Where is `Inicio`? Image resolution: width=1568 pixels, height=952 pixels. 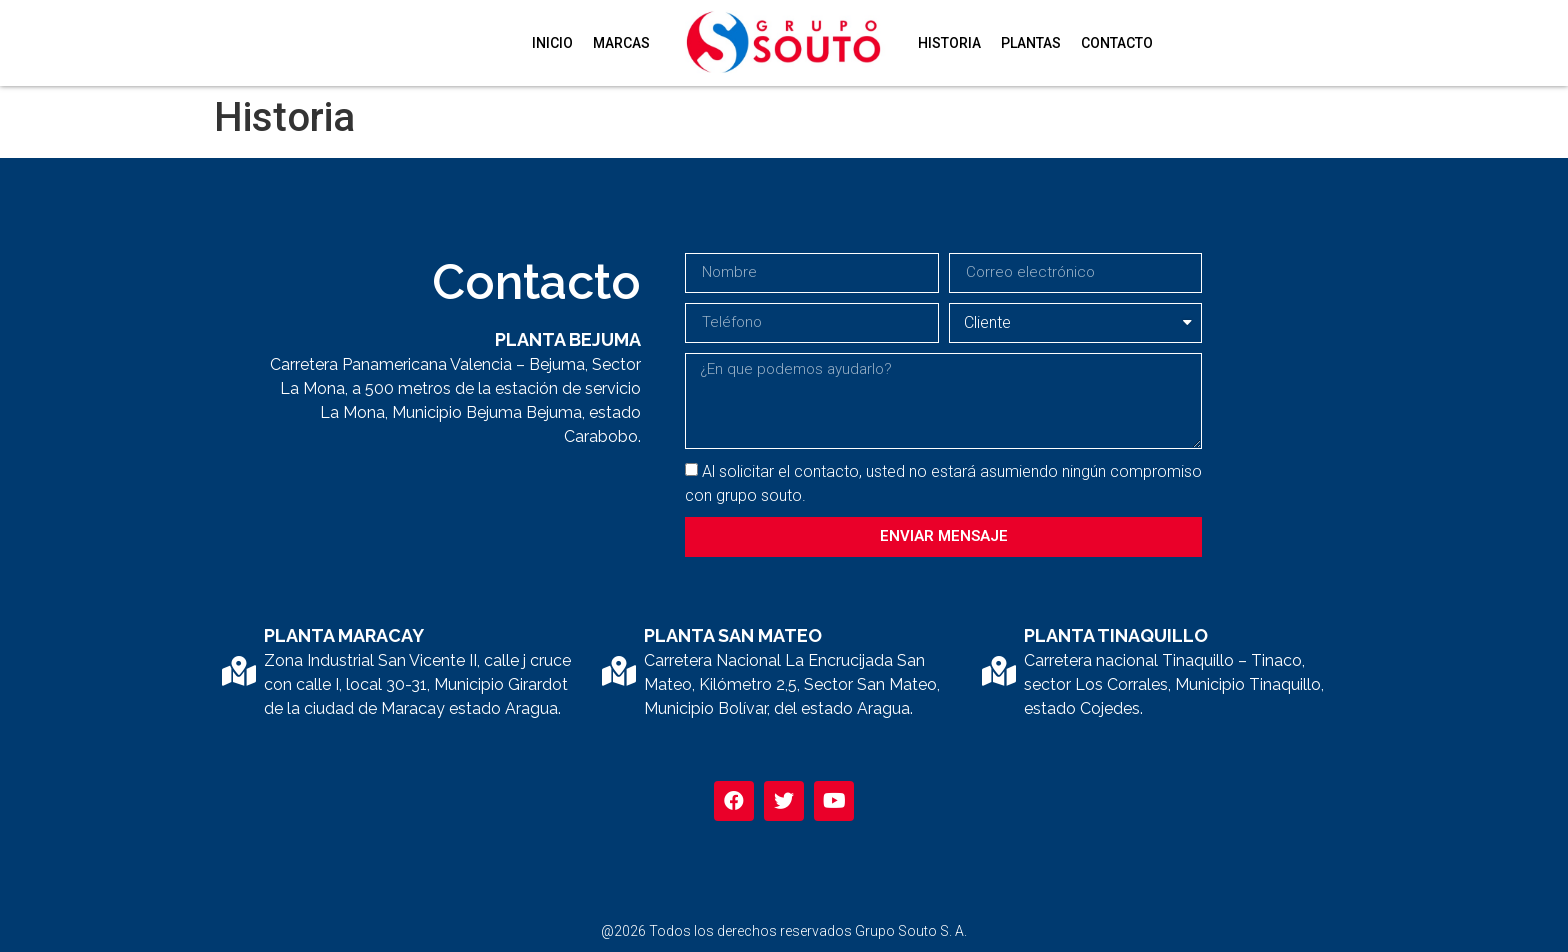
Inicio is located at coordinates (552, 43).